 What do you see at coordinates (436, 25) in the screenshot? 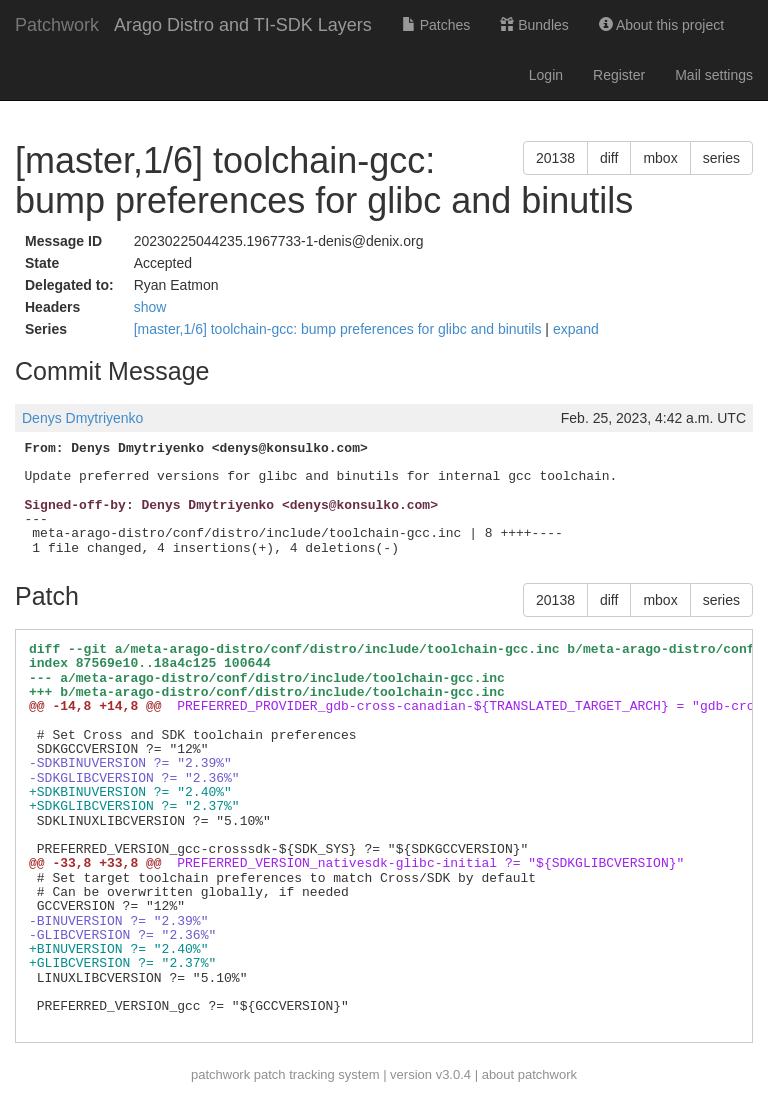
I see `Patches` at bounding box center [436, 25].